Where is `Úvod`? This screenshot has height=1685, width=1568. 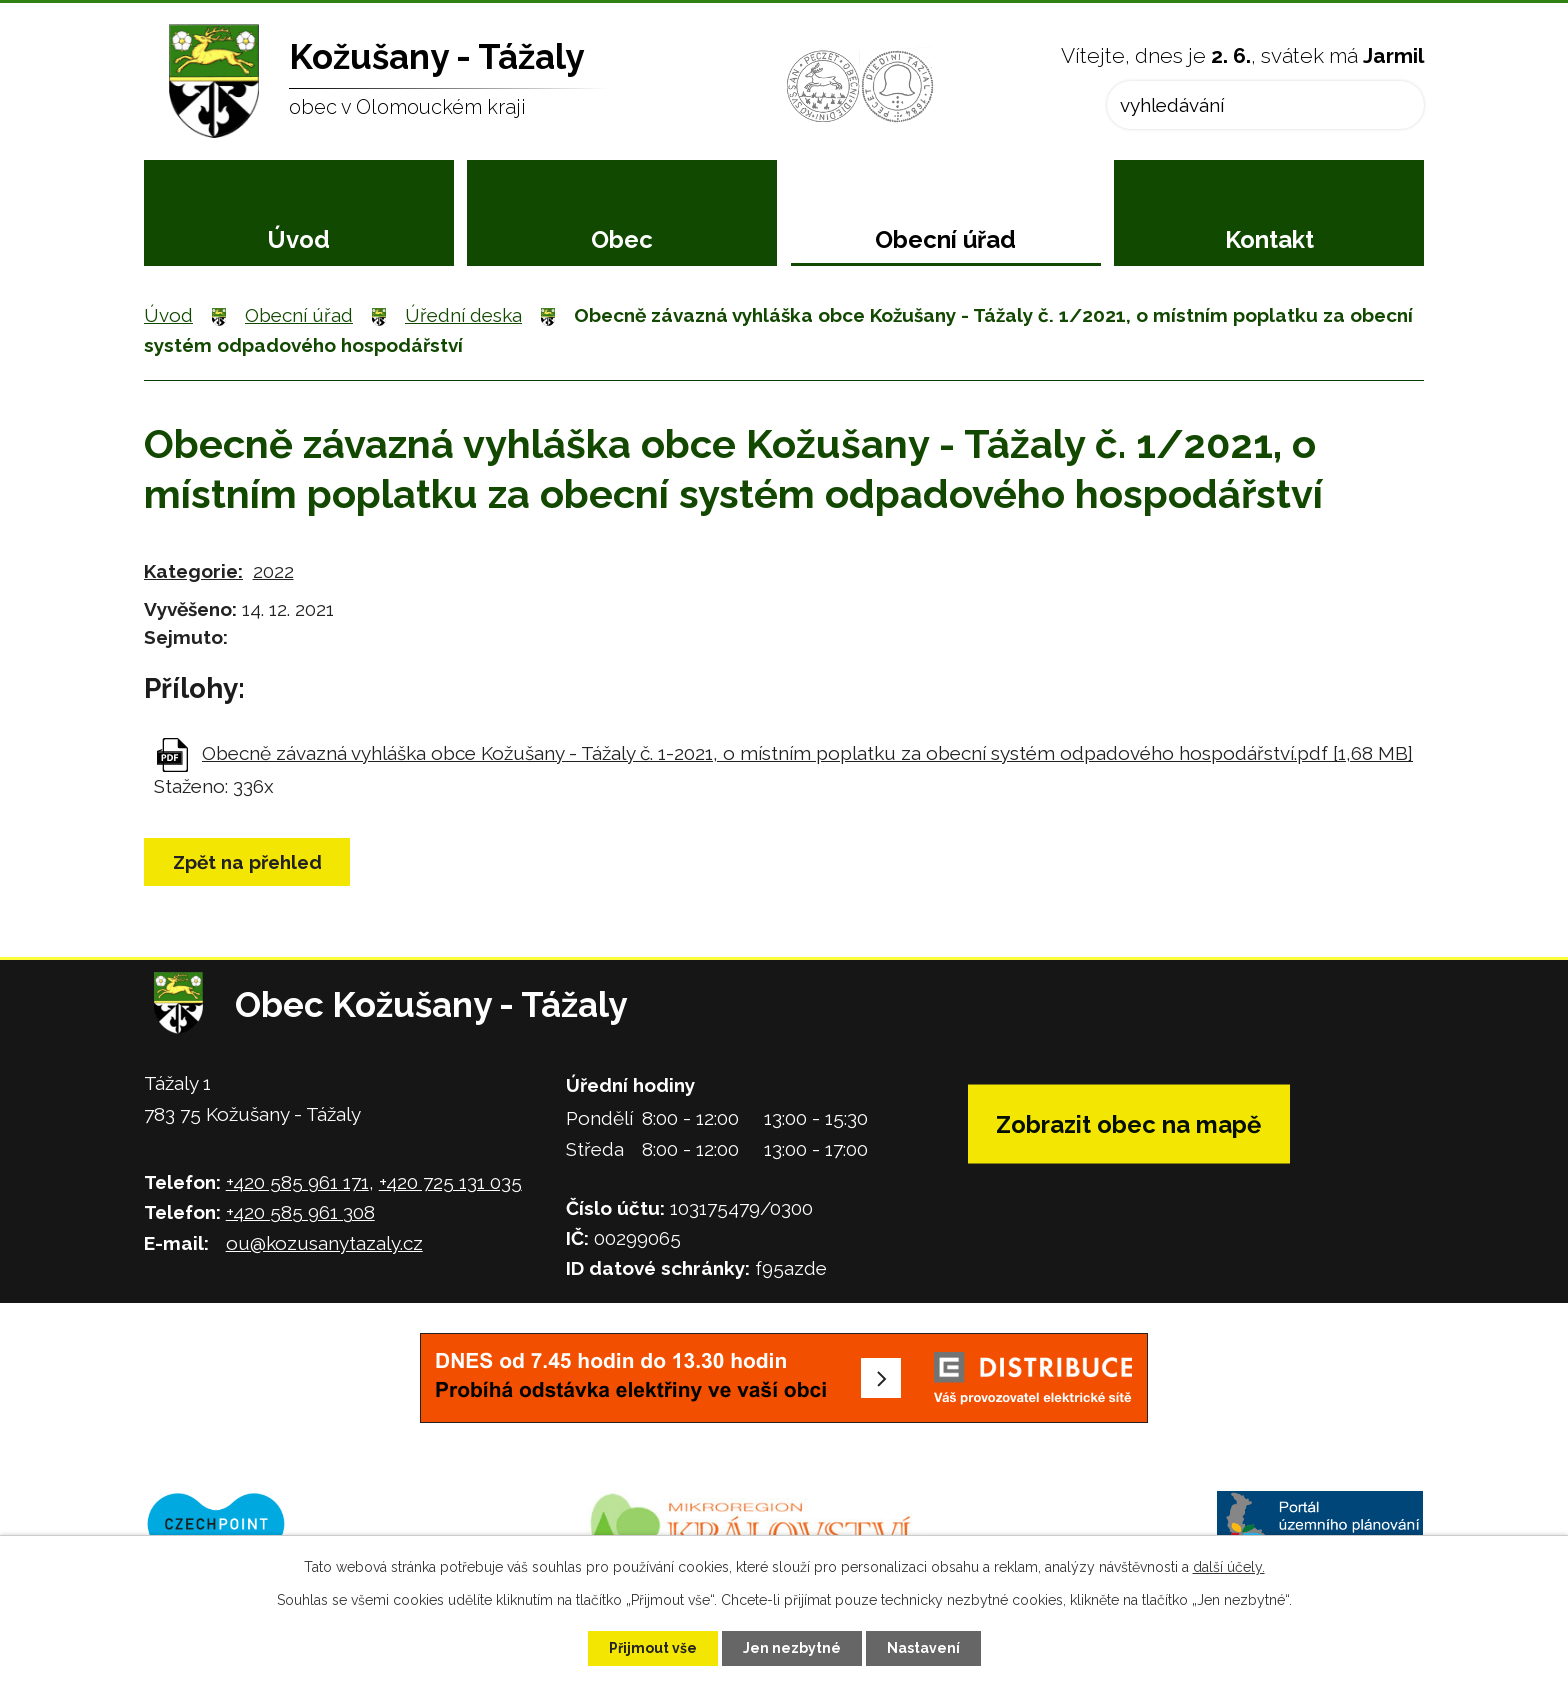
Úvod is located at coordinates (298, 239).